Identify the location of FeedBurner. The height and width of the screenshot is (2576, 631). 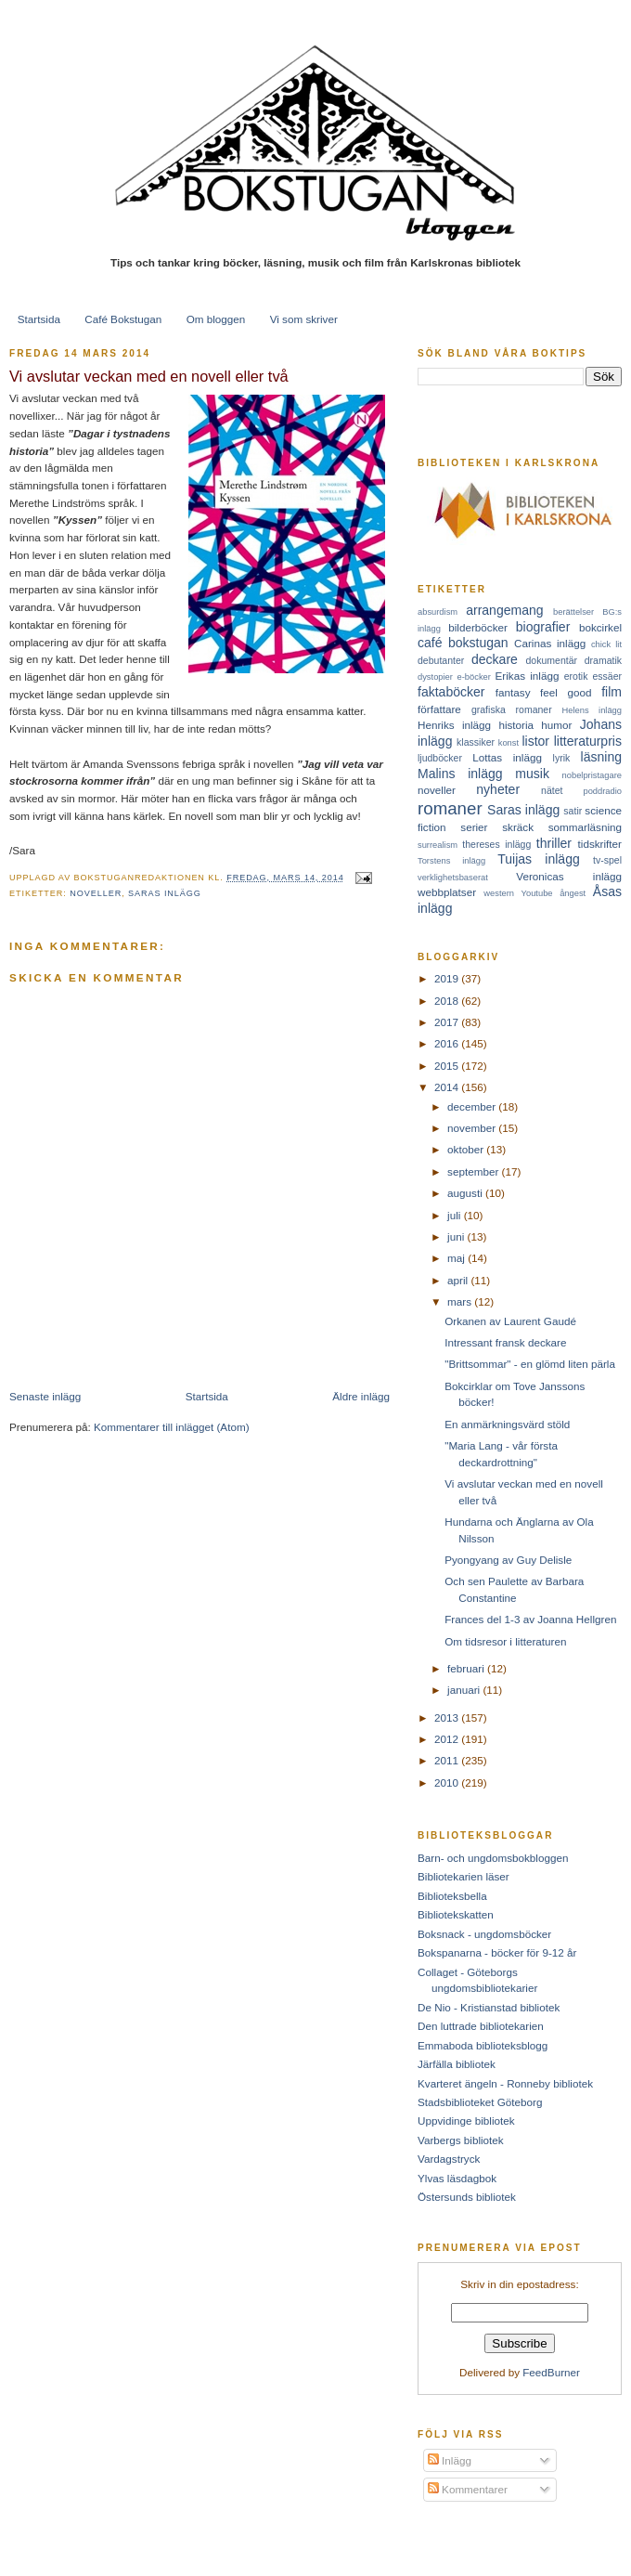
(551, 2372).